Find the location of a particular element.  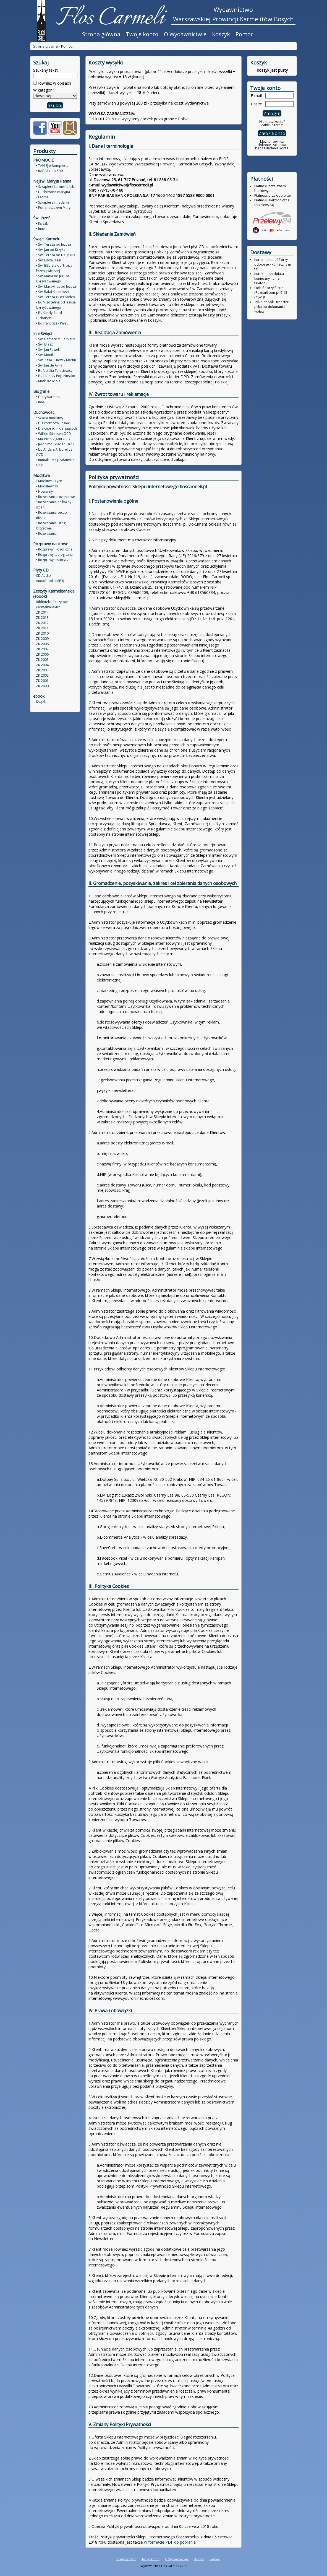

• Św. Teresa z Los Andes is located at coordinates (55, 297).